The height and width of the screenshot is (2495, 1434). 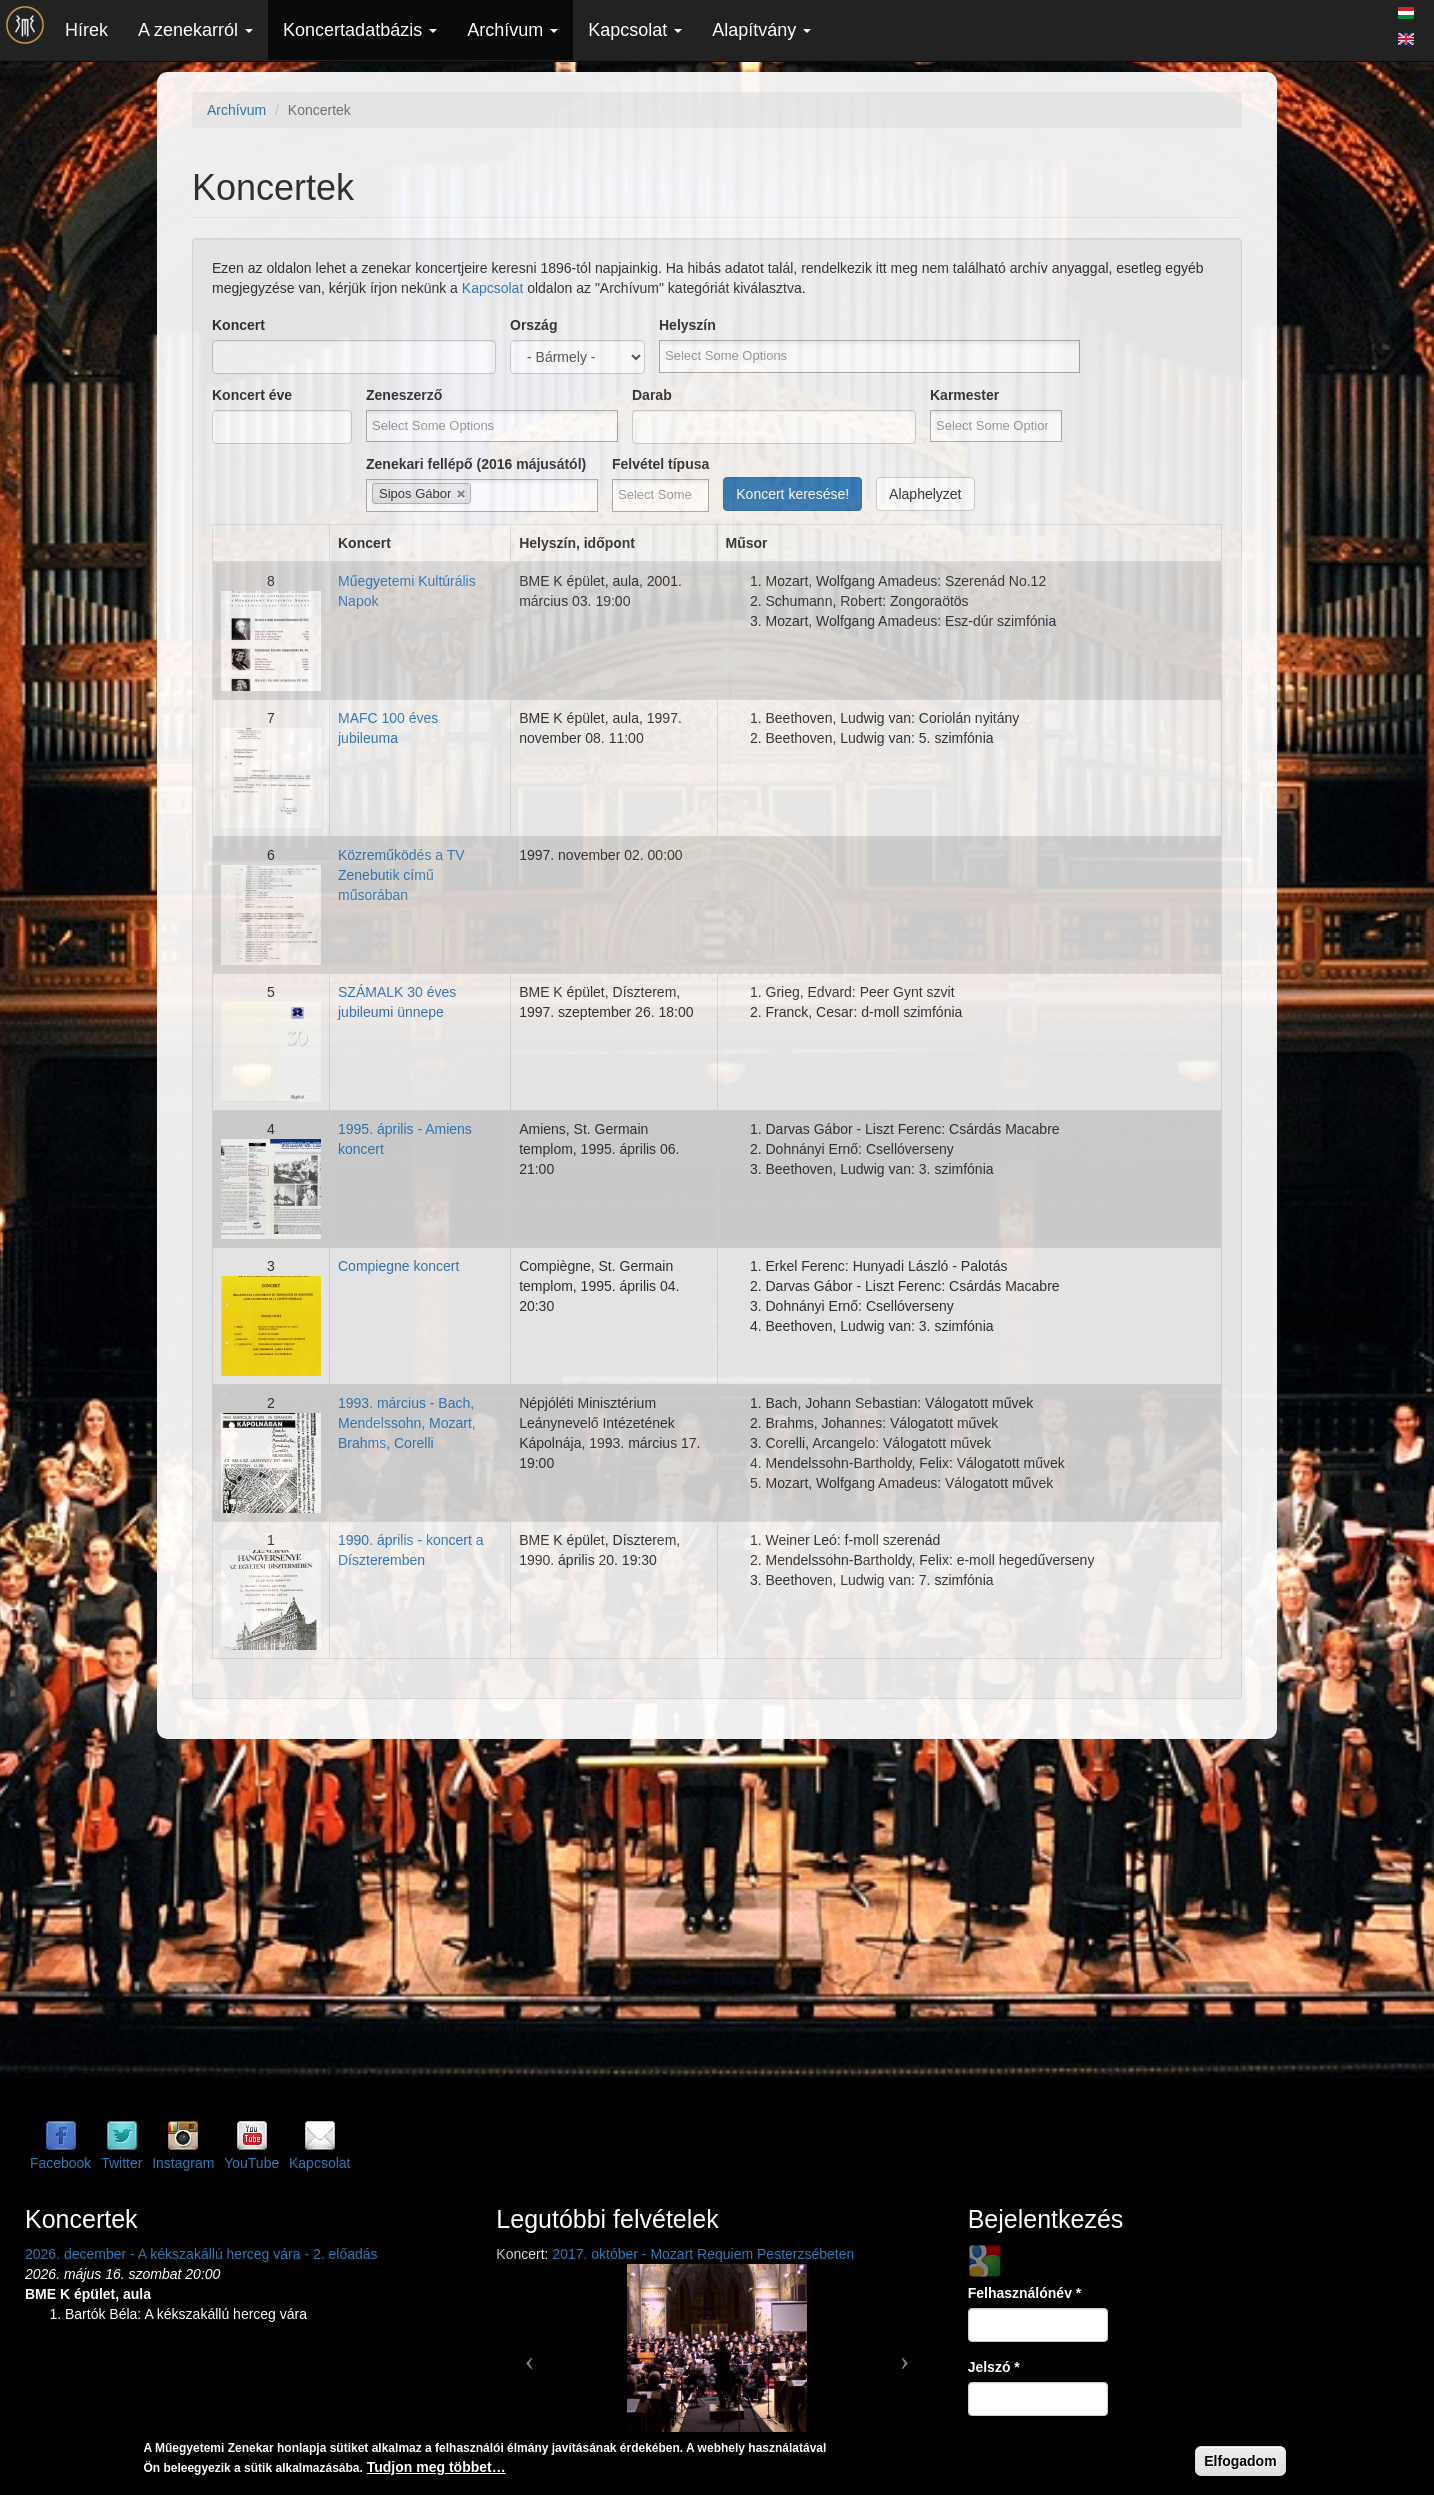 What do you see at coordinates (360, 30) in the screenshot?
I see `Koncertadatbázis` at bounding box center [360, 30].